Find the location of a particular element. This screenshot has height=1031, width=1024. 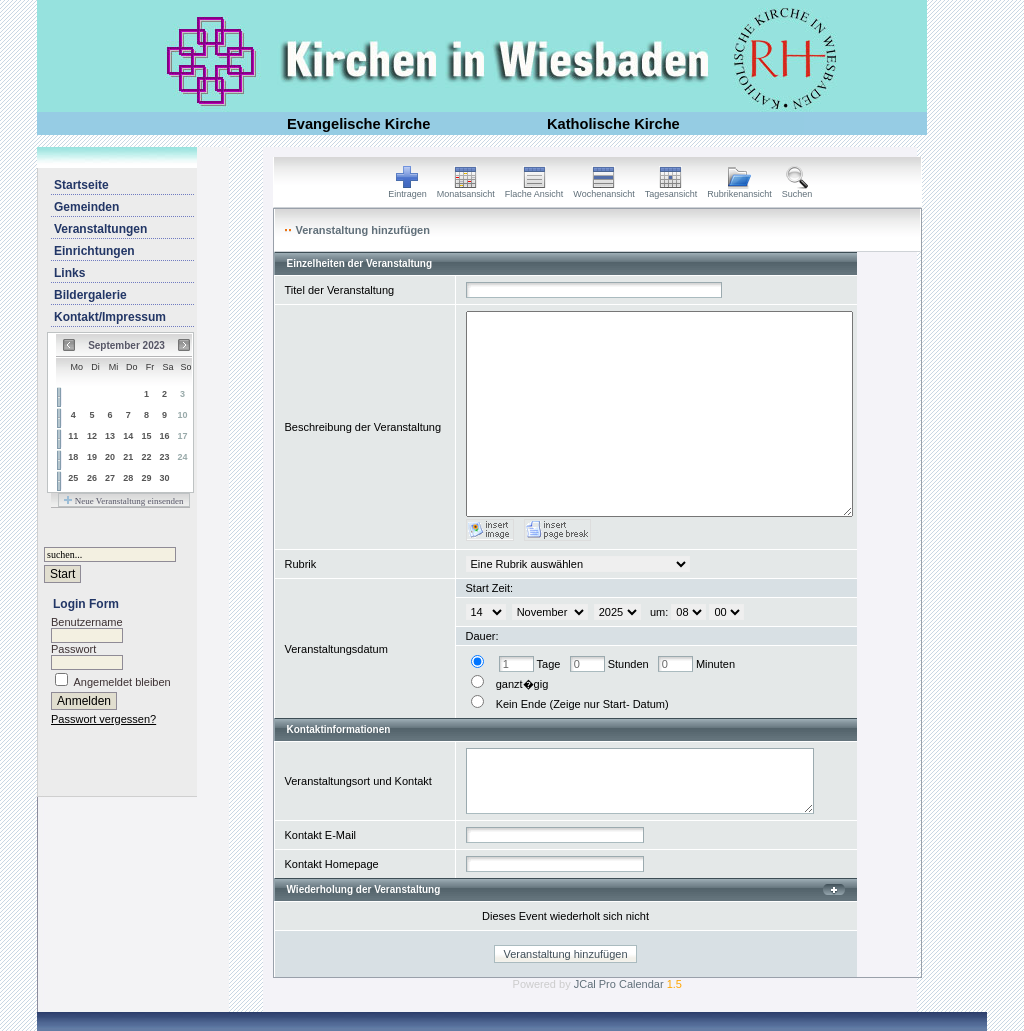

Veranstaltungen is located at coordinates (100, 229).